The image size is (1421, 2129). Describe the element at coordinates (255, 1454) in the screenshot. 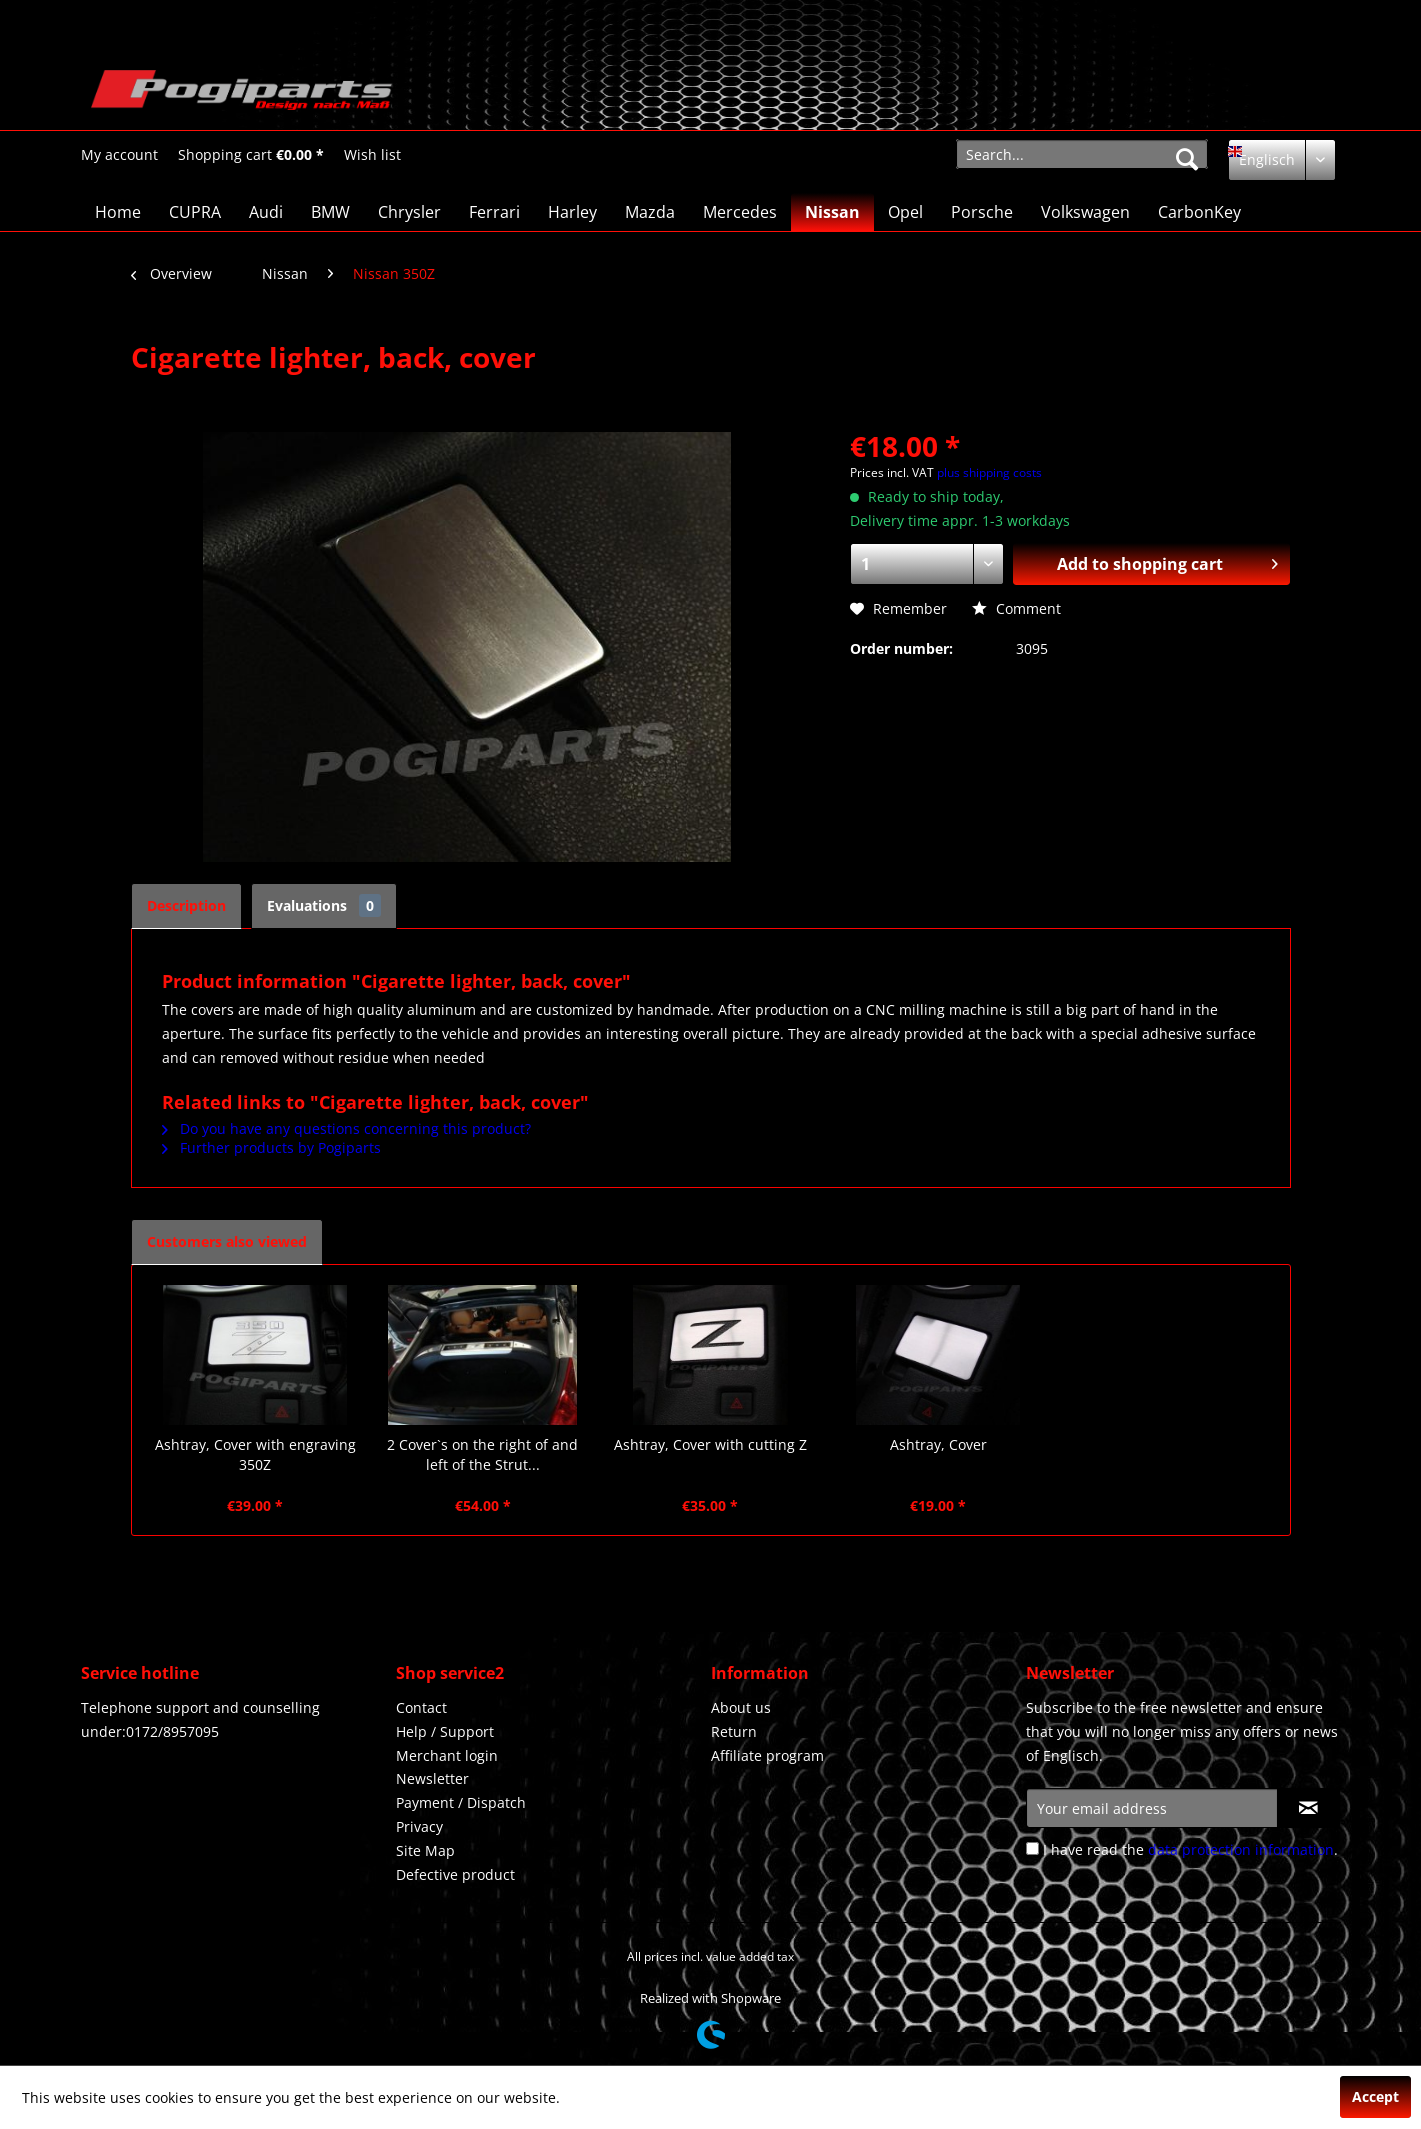

I see `Ashtray, Cover with engraving 350Z` at that location.